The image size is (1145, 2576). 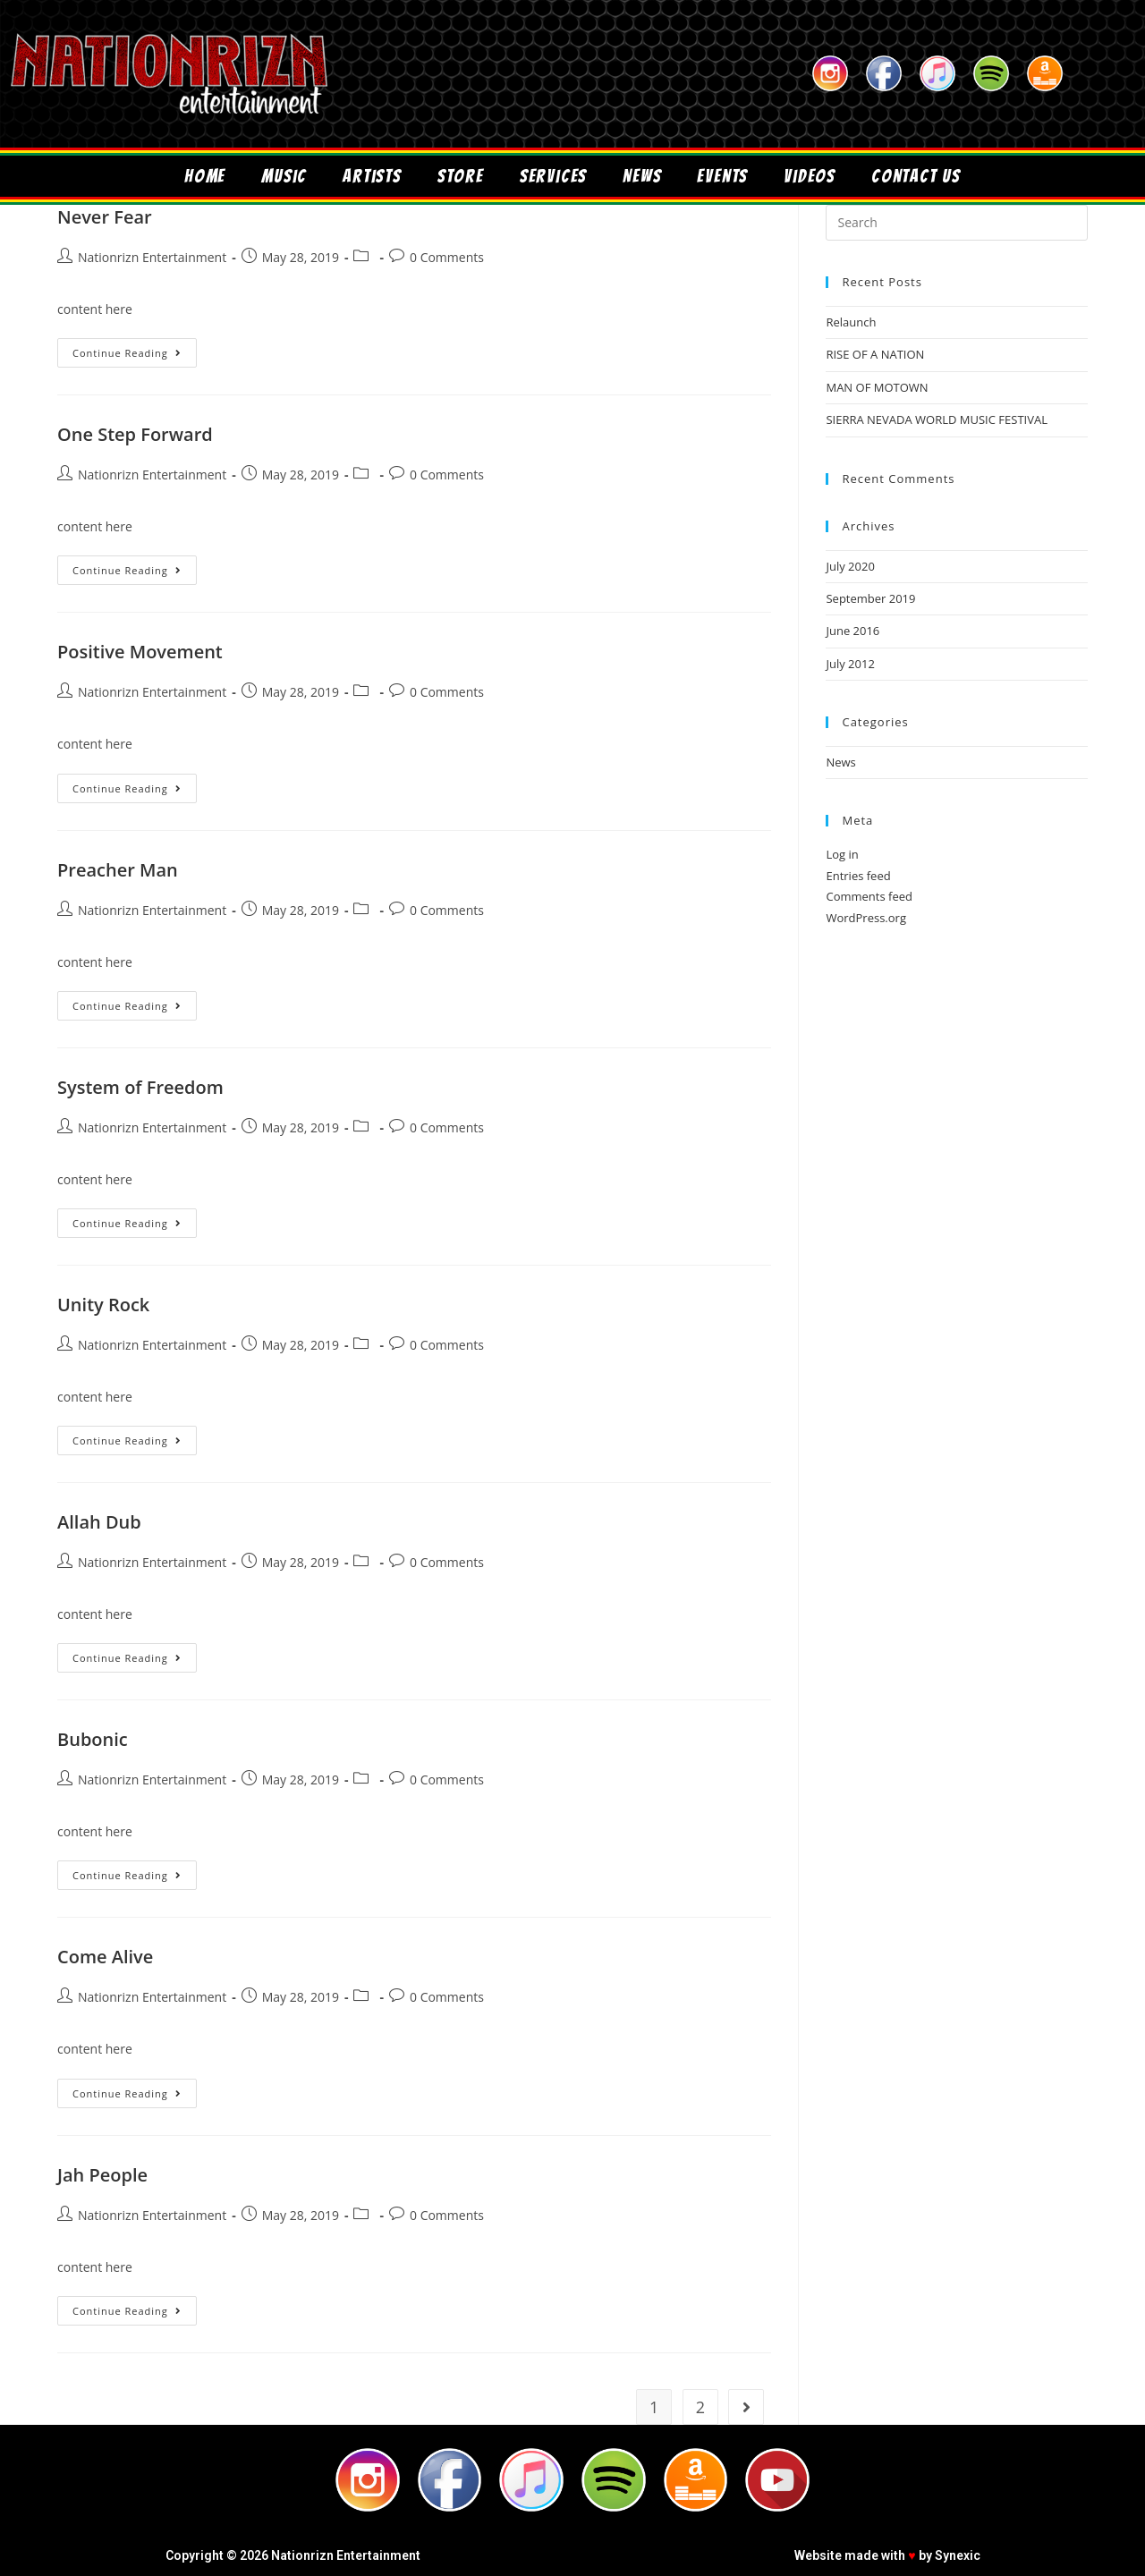 What do you see at coordinates (135, 434) in the screenshot?
I see `One Step Forward` at bounding box center [135, 434].